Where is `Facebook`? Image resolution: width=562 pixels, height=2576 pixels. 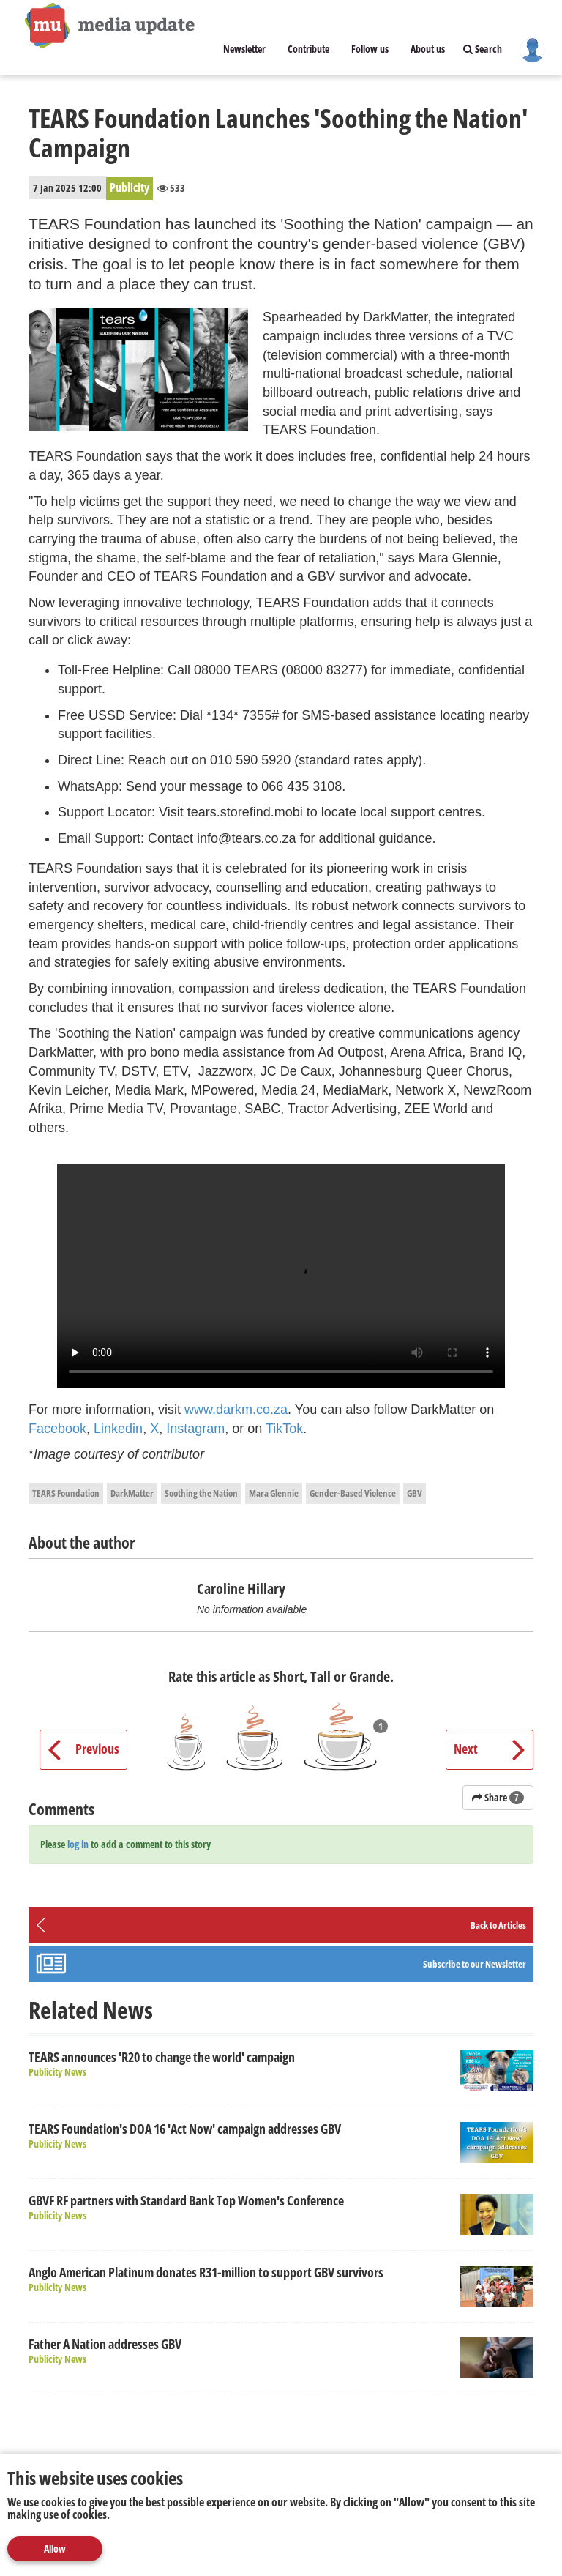
Facebook is located at coordinates (57, 1428).